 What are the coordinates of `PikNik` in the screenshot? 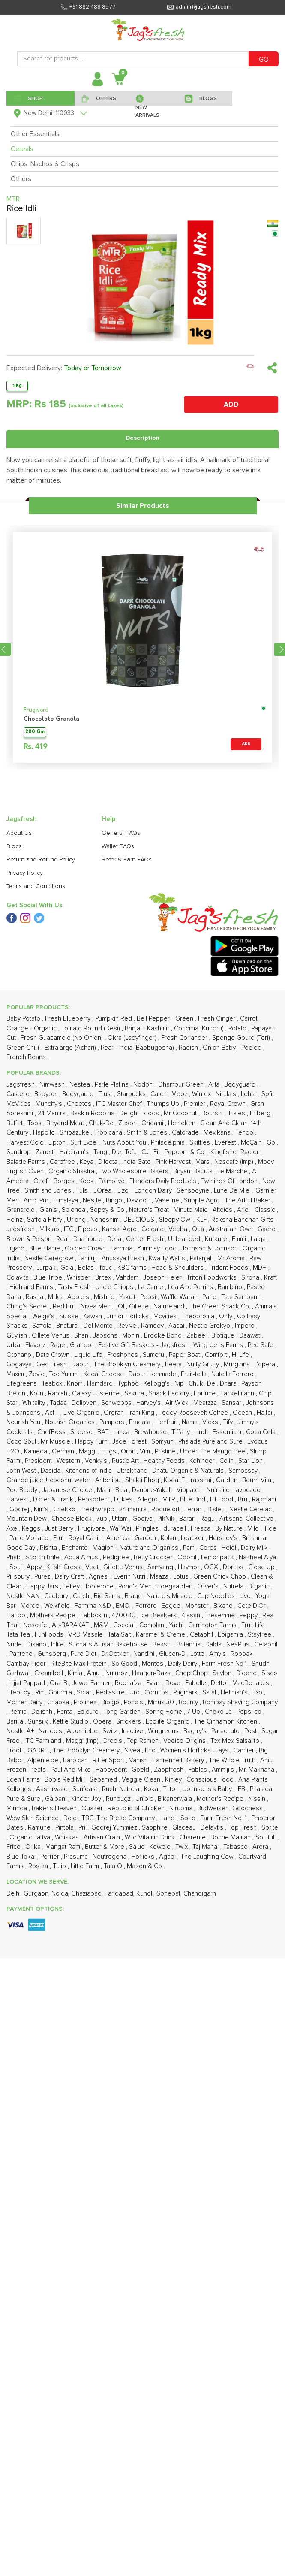 It's located at (166, 1310).